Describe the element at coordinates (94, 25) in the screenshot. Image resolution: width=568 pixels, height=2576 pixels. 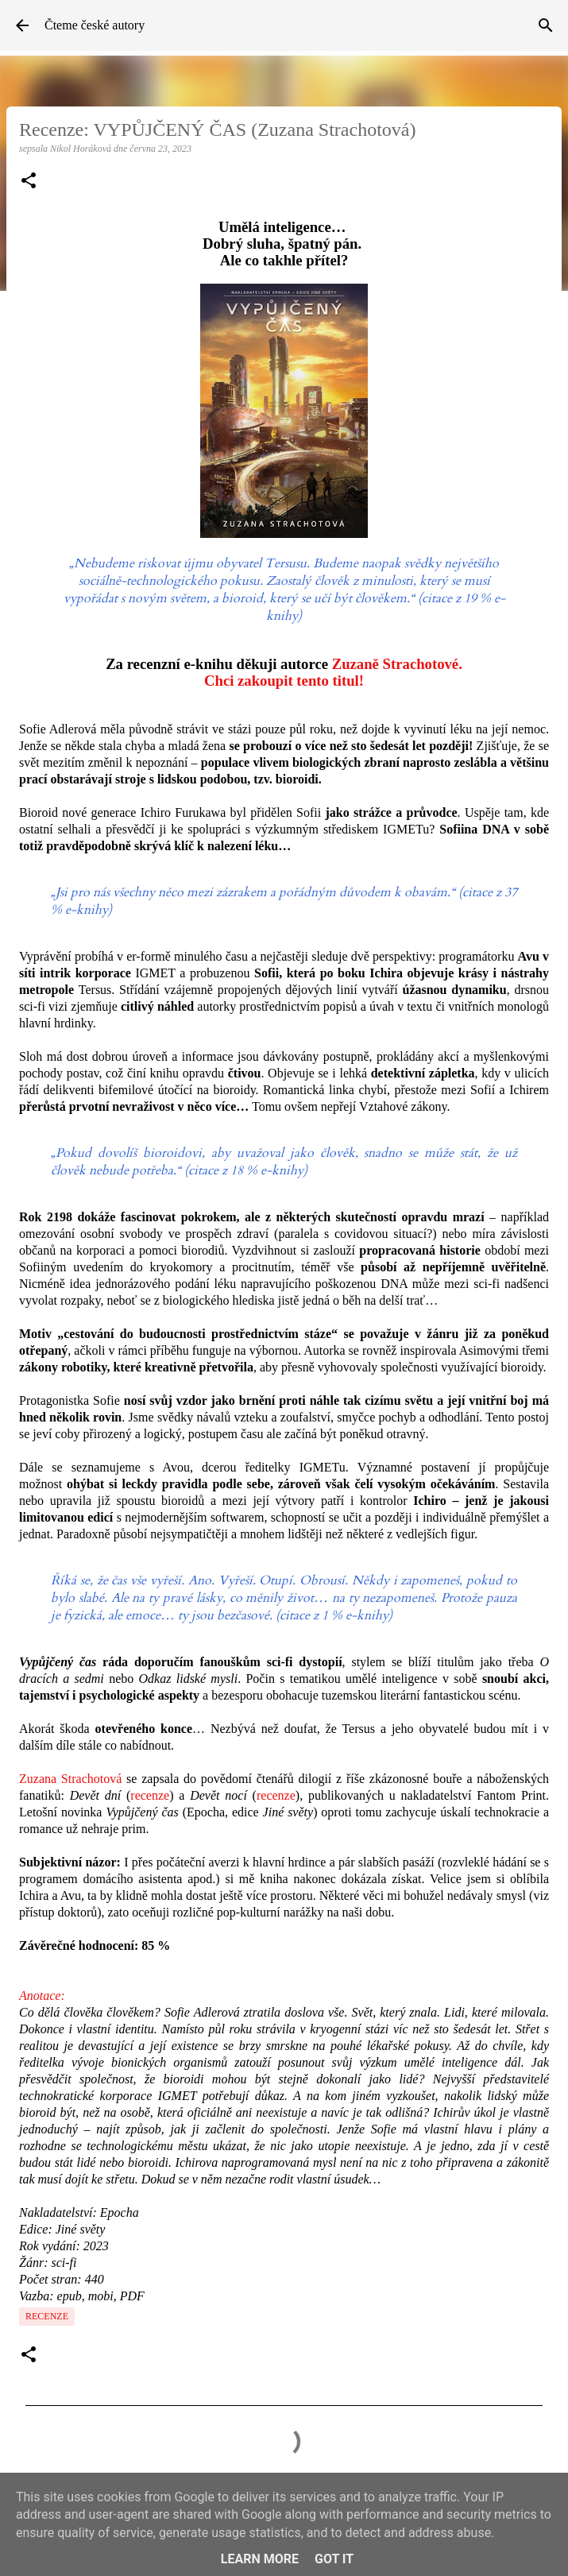
I see `Čteme české autory` at that location.